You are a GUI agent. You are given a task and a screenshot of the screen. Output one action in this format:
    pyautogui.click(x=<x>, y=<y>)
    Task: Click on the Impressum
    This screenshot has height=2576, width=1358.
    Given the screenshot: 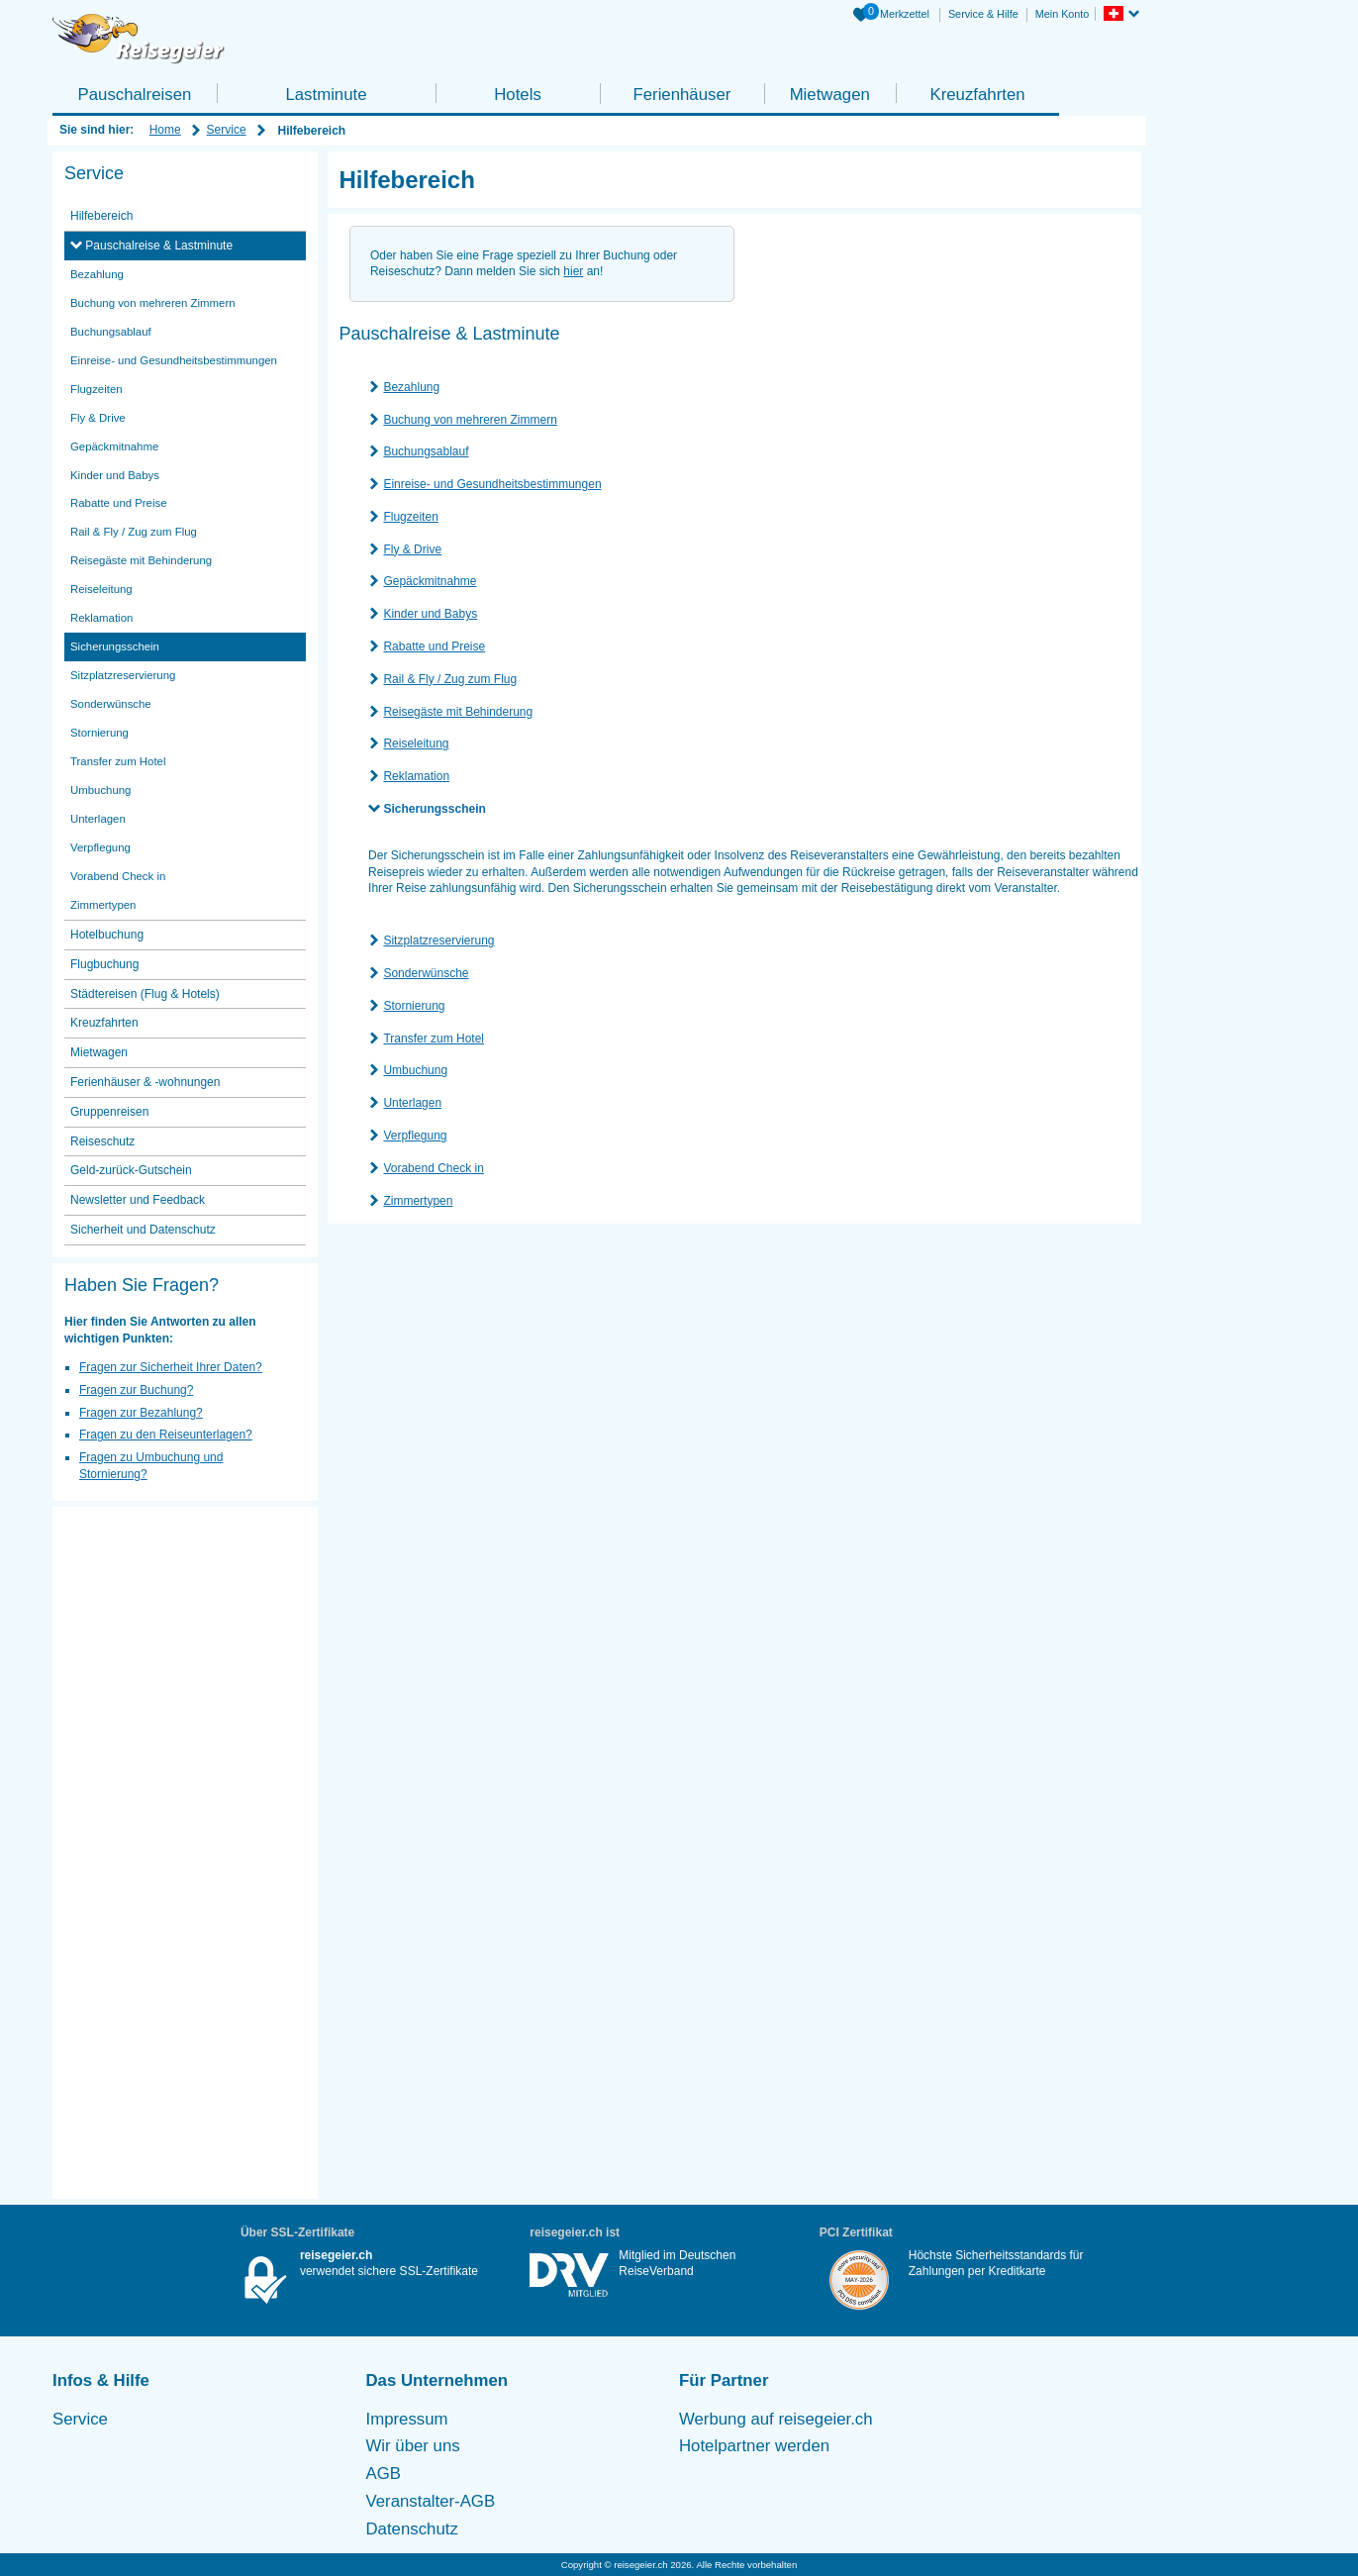 What is the action you would take?
    pyautogui.click(x=407, y=2419)
    